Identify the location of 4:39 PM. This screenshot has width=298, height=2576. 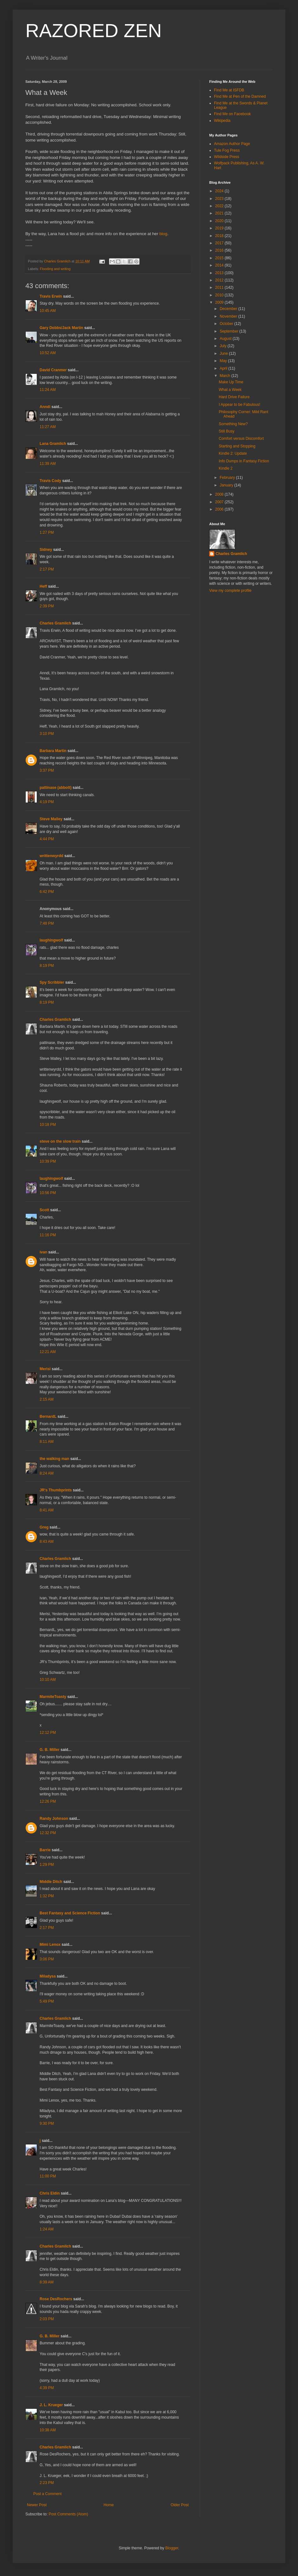
(47, 2388).